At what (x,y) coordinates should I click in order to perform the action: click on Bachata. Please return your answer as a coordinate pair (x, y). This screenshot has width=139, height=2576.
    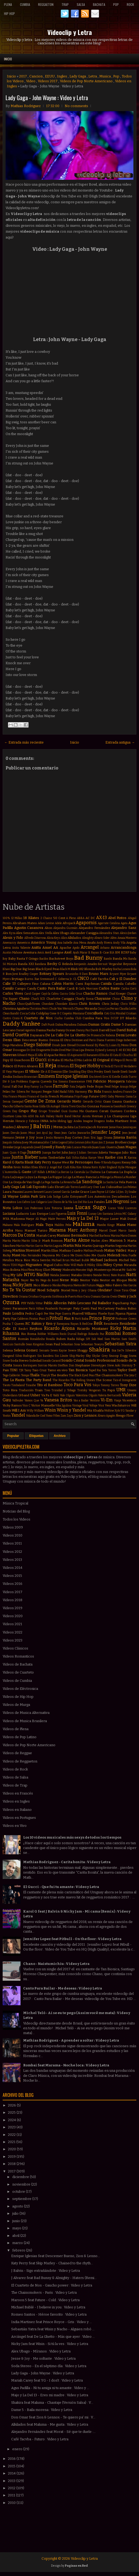
    Looking at the image, I should click on (99, 4).